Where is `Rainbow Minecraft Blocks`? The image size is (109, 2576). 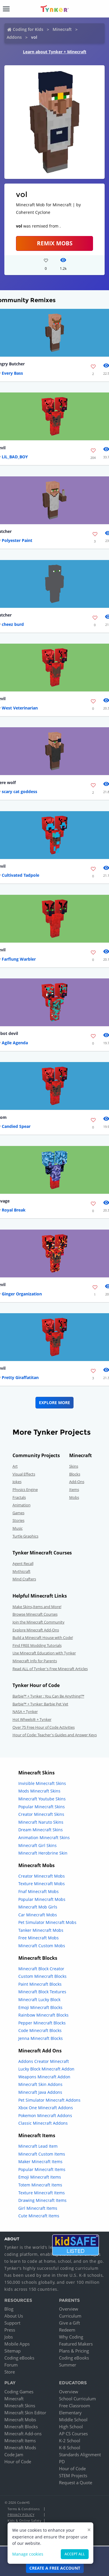
Rainbow Minecraft Blocks is located at coordinates (43, 2015).